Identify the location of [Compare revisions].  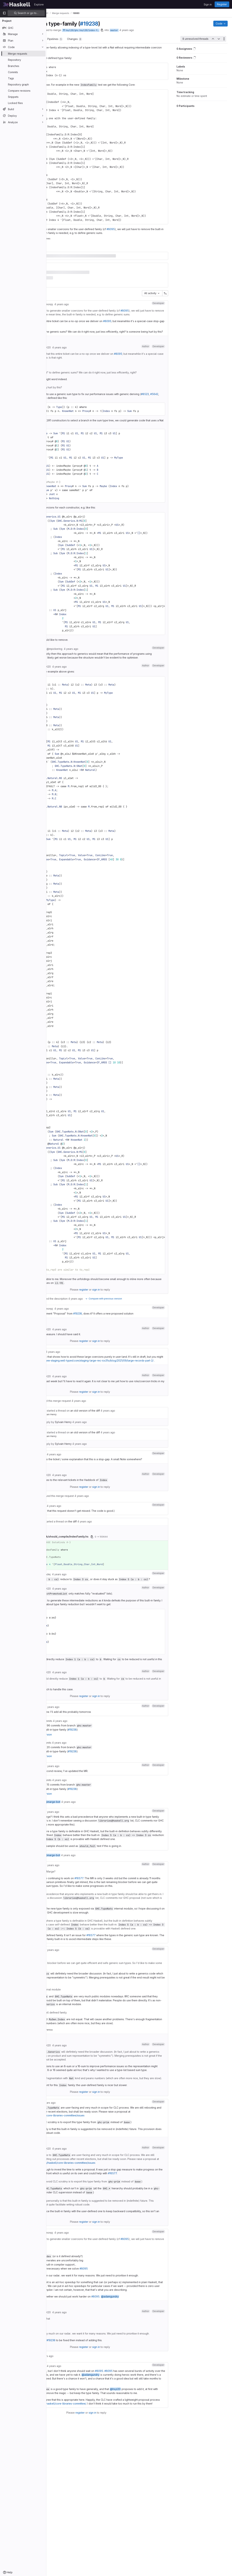
(23, 90).